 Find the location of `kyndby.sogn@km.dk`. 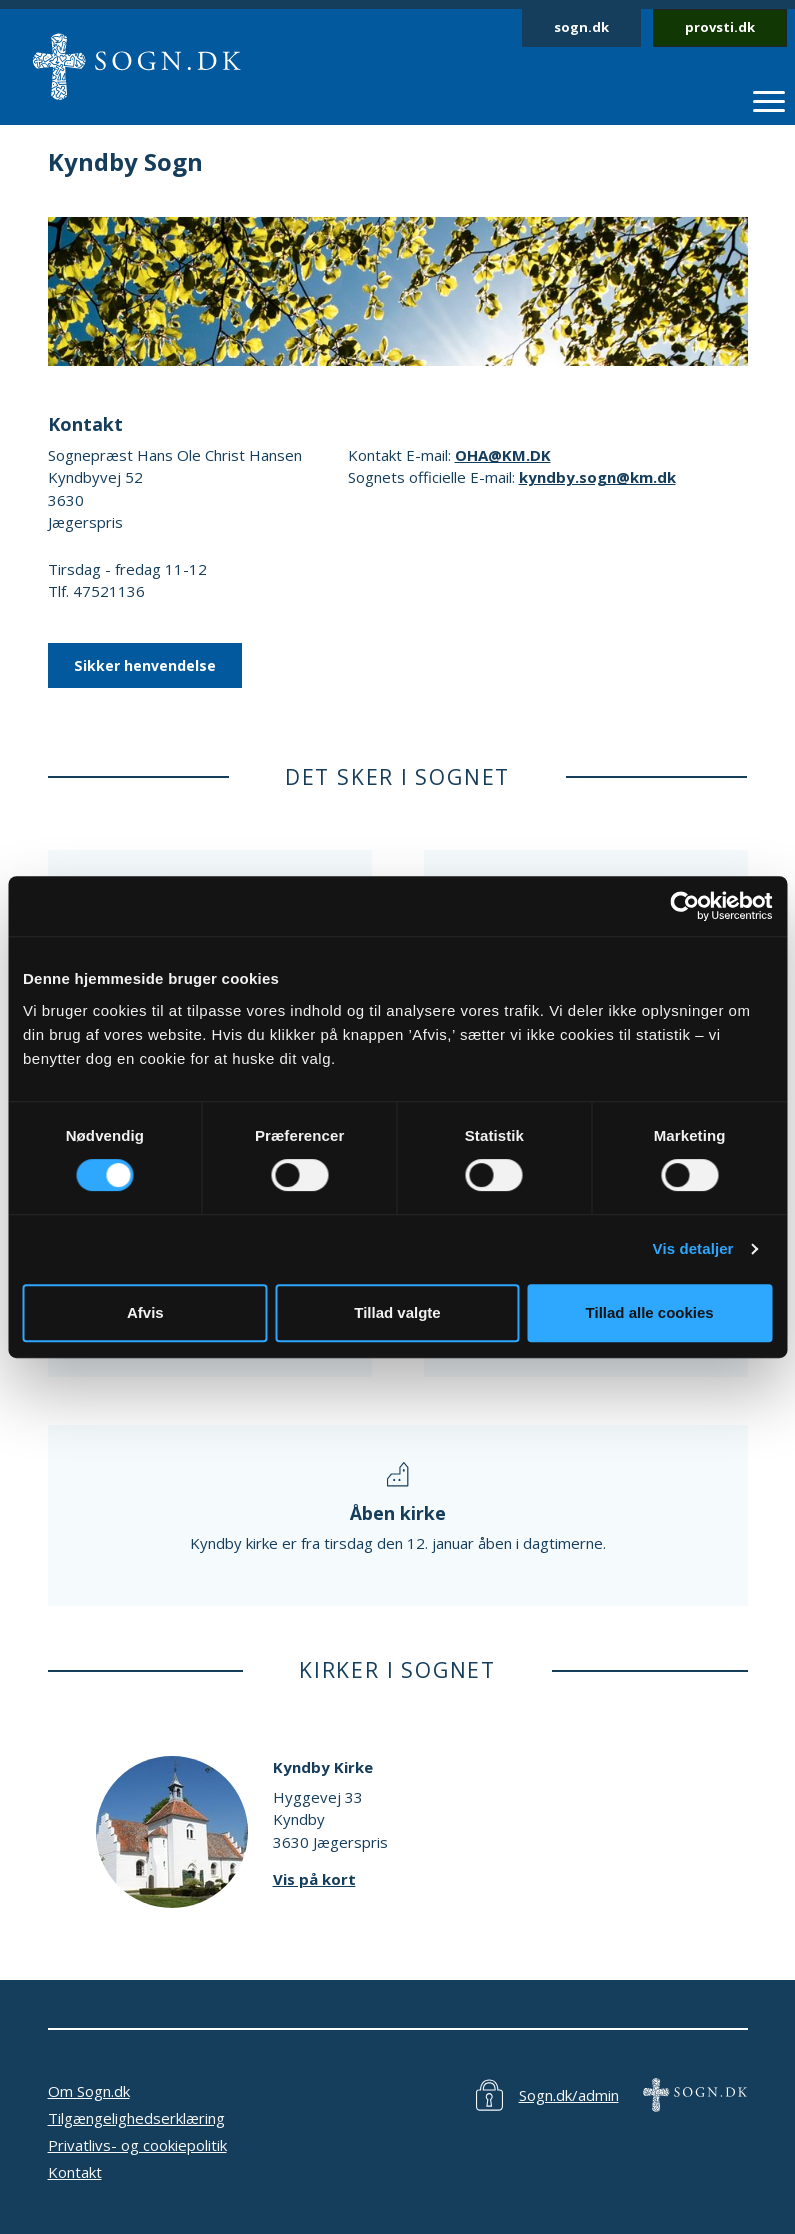

kyndby.sogn@km.dk is located at coordinates (597, 477).